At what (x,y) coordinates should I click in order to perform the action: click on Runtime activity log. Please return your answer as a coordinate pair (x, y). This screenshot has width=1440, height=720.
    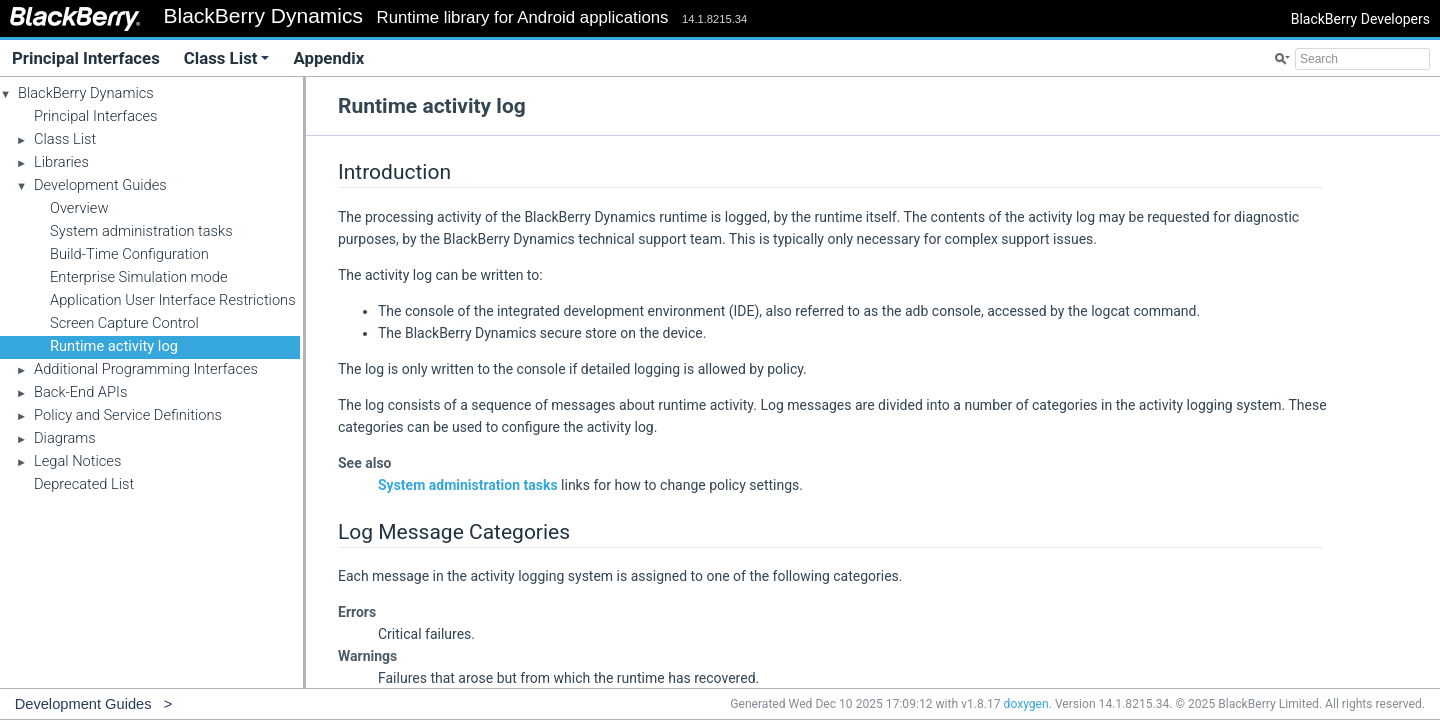
    Looking at the image, I should click on (114, 346).